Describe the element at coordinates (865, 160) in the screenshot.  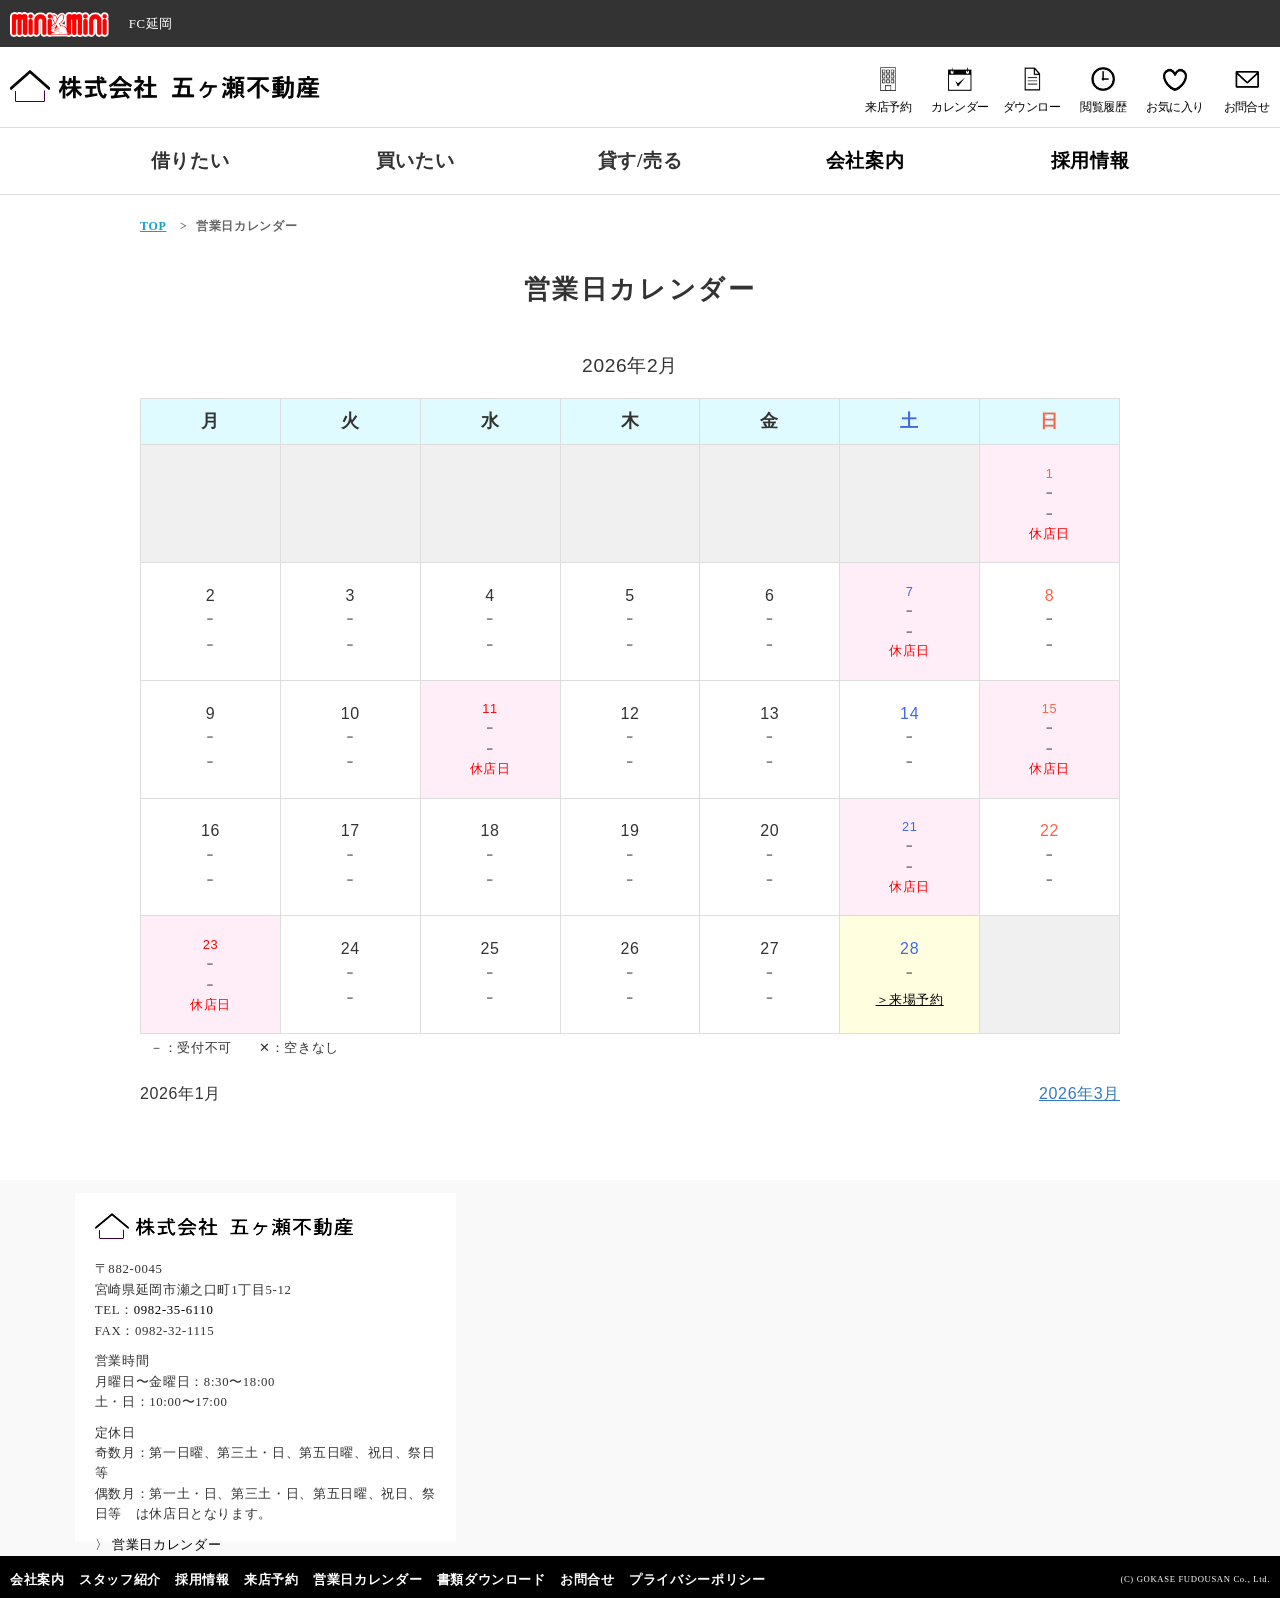
I see `会社案内` at that location.